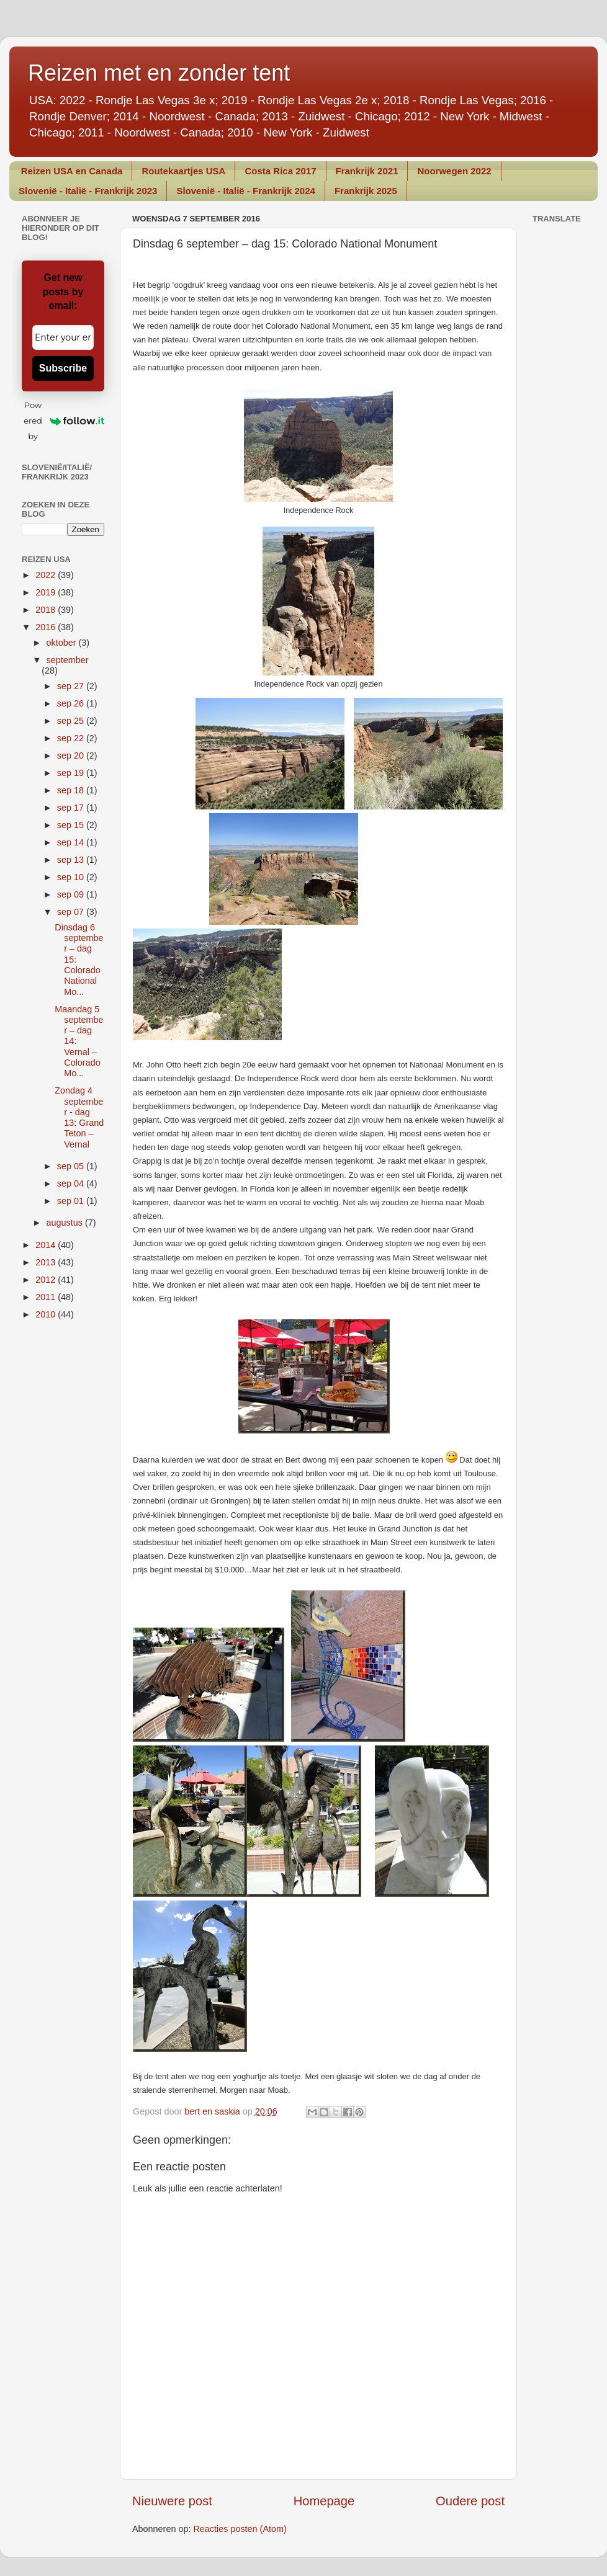 Image resolution: width=607 pixels, height=2576 pixels. Describe the element at coordinates (71, 738) in the screenshot. I see `sep 22` at that location.